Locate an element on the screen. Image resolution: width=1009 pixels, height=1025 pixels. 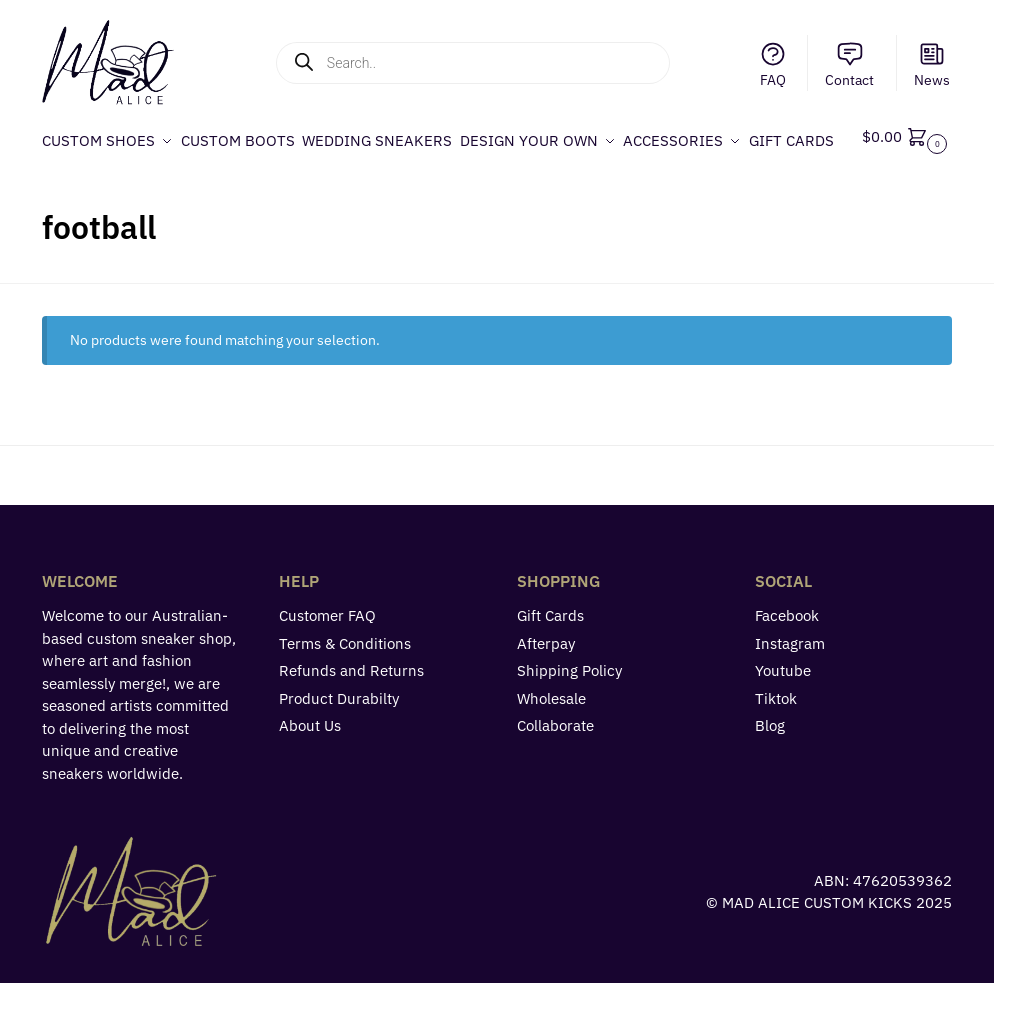
Blog is located at coordinates (770, 768).